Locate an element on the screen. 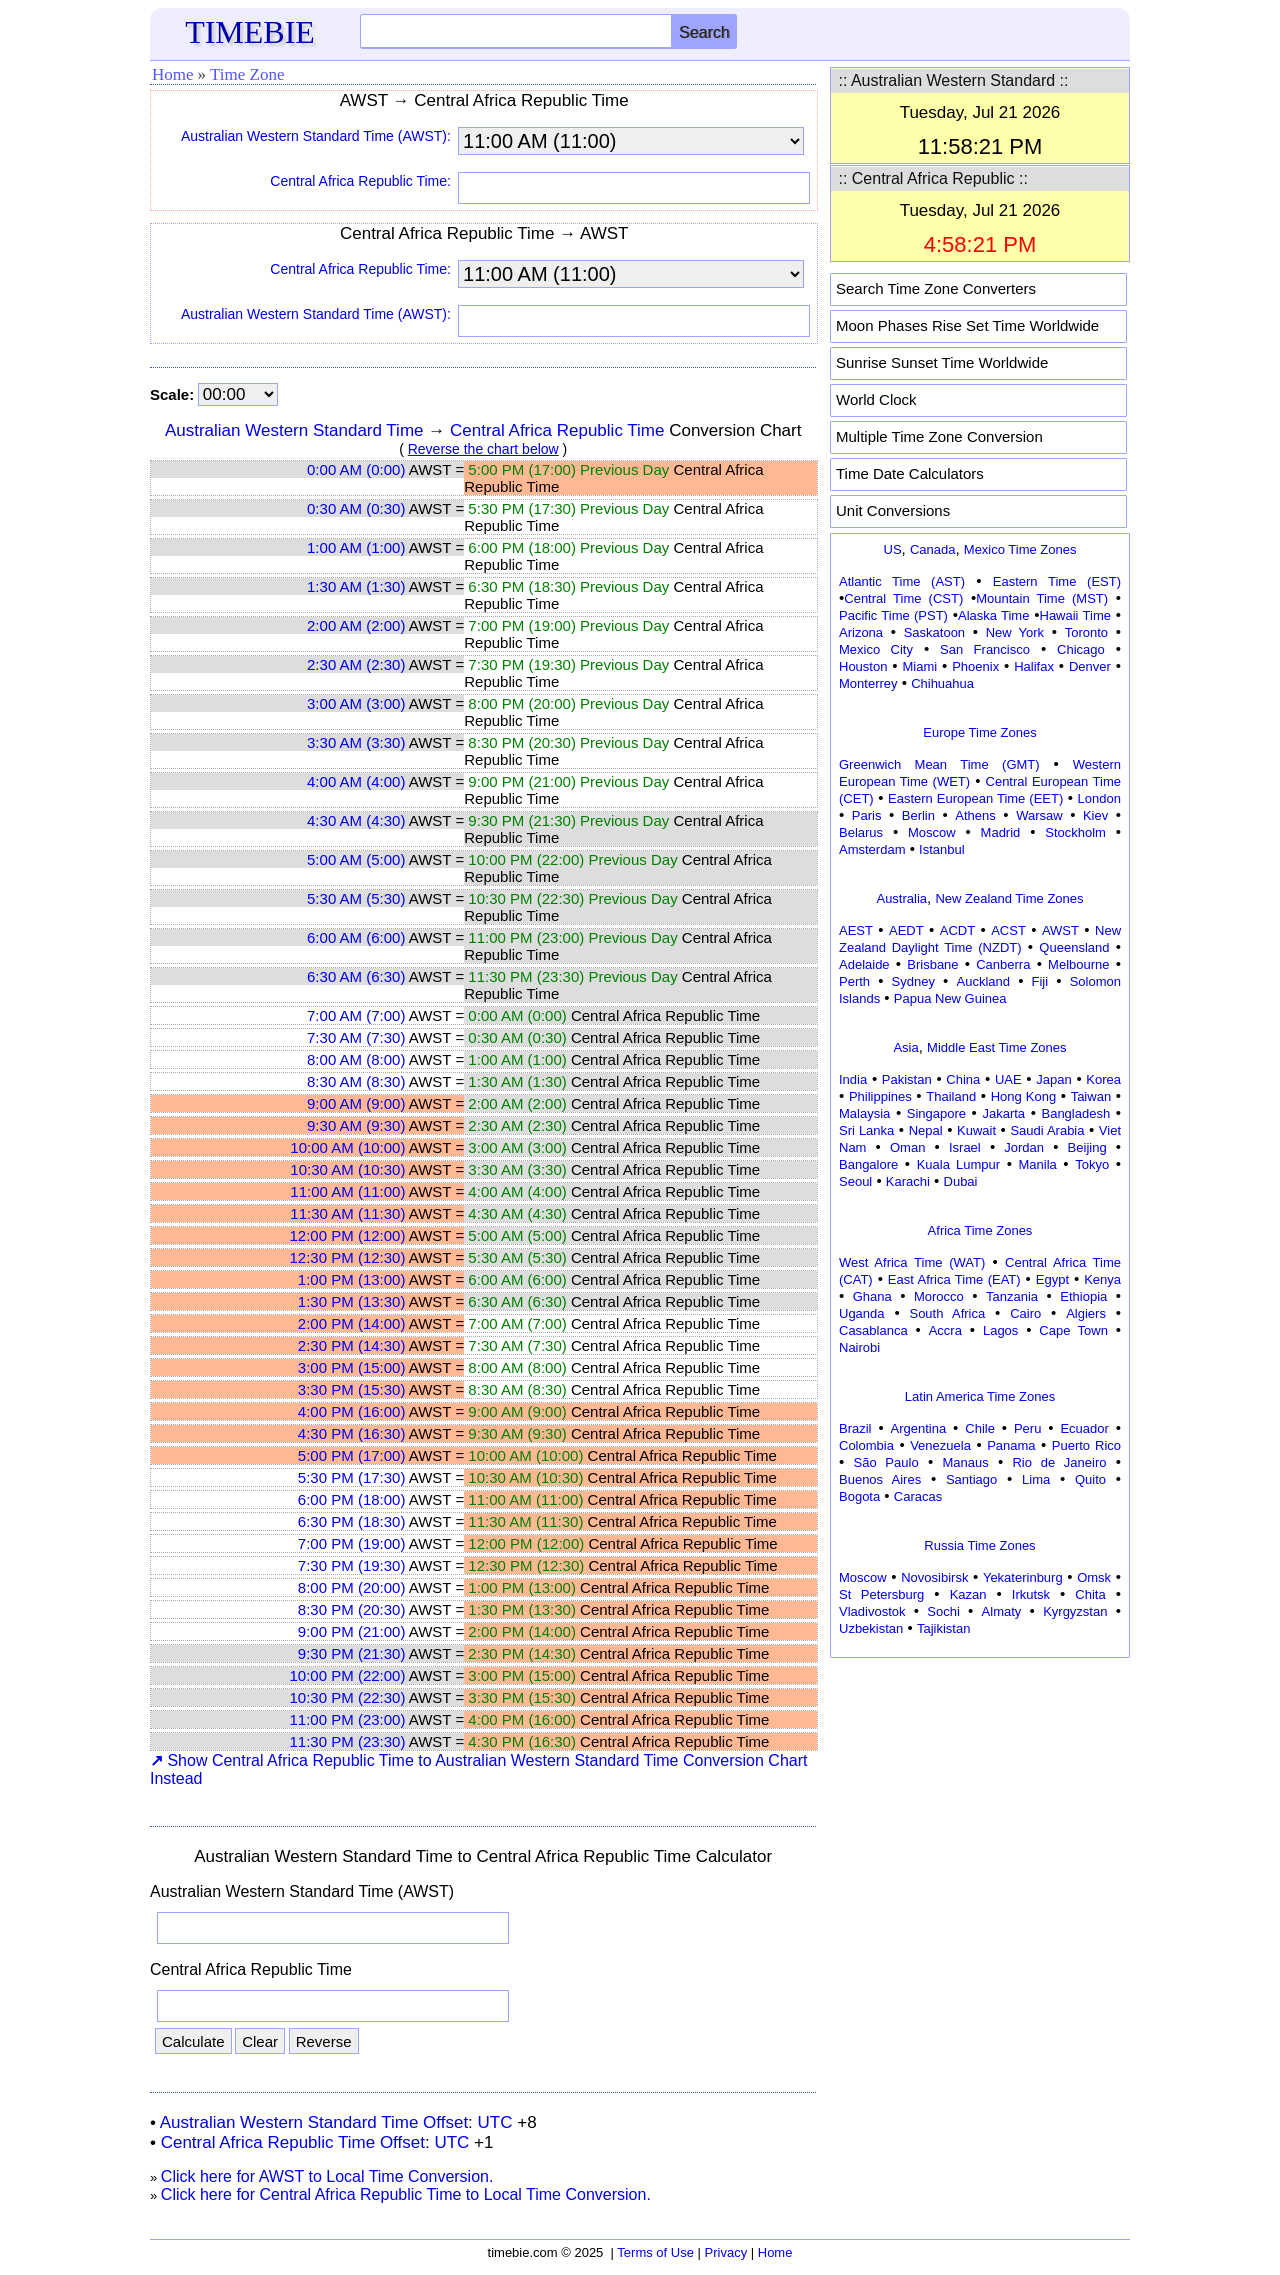 The height and width of the screenshot is (2275, 1280). Miami is located at coordinates (919, 666).